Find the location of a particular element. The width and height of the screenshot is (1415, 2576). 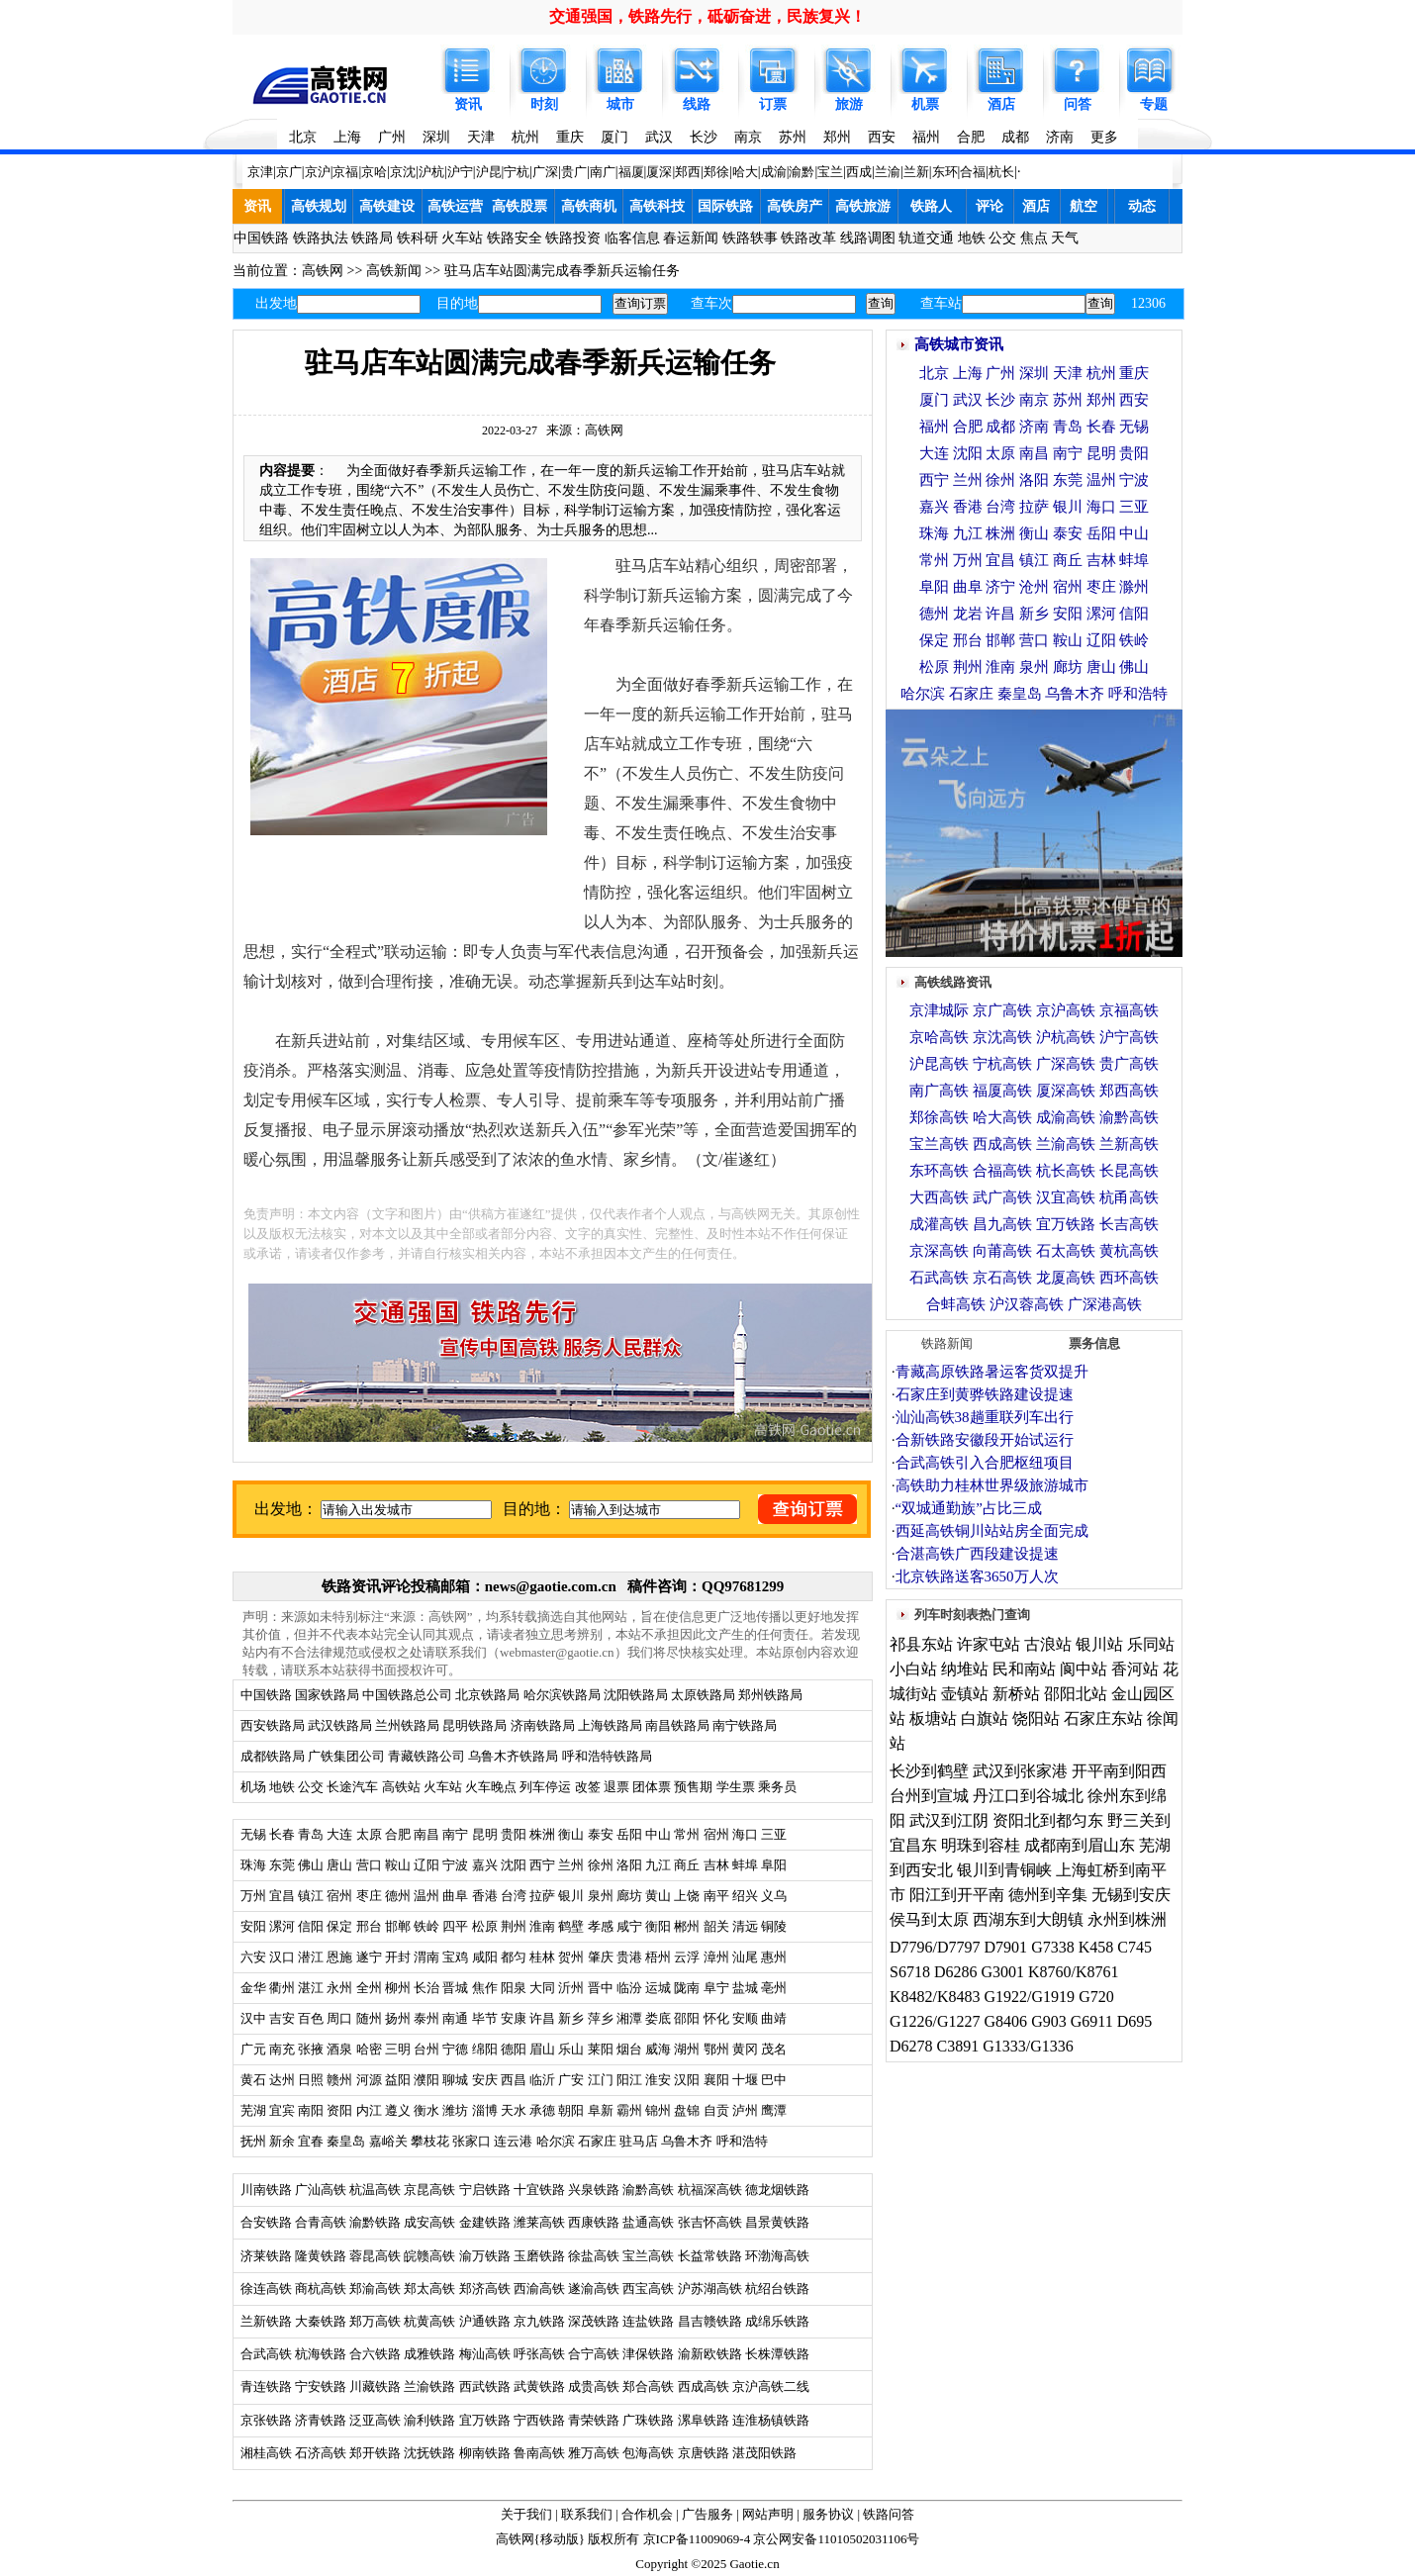

沪汉蓉高铁 is located at coordinates (1027, 1304).